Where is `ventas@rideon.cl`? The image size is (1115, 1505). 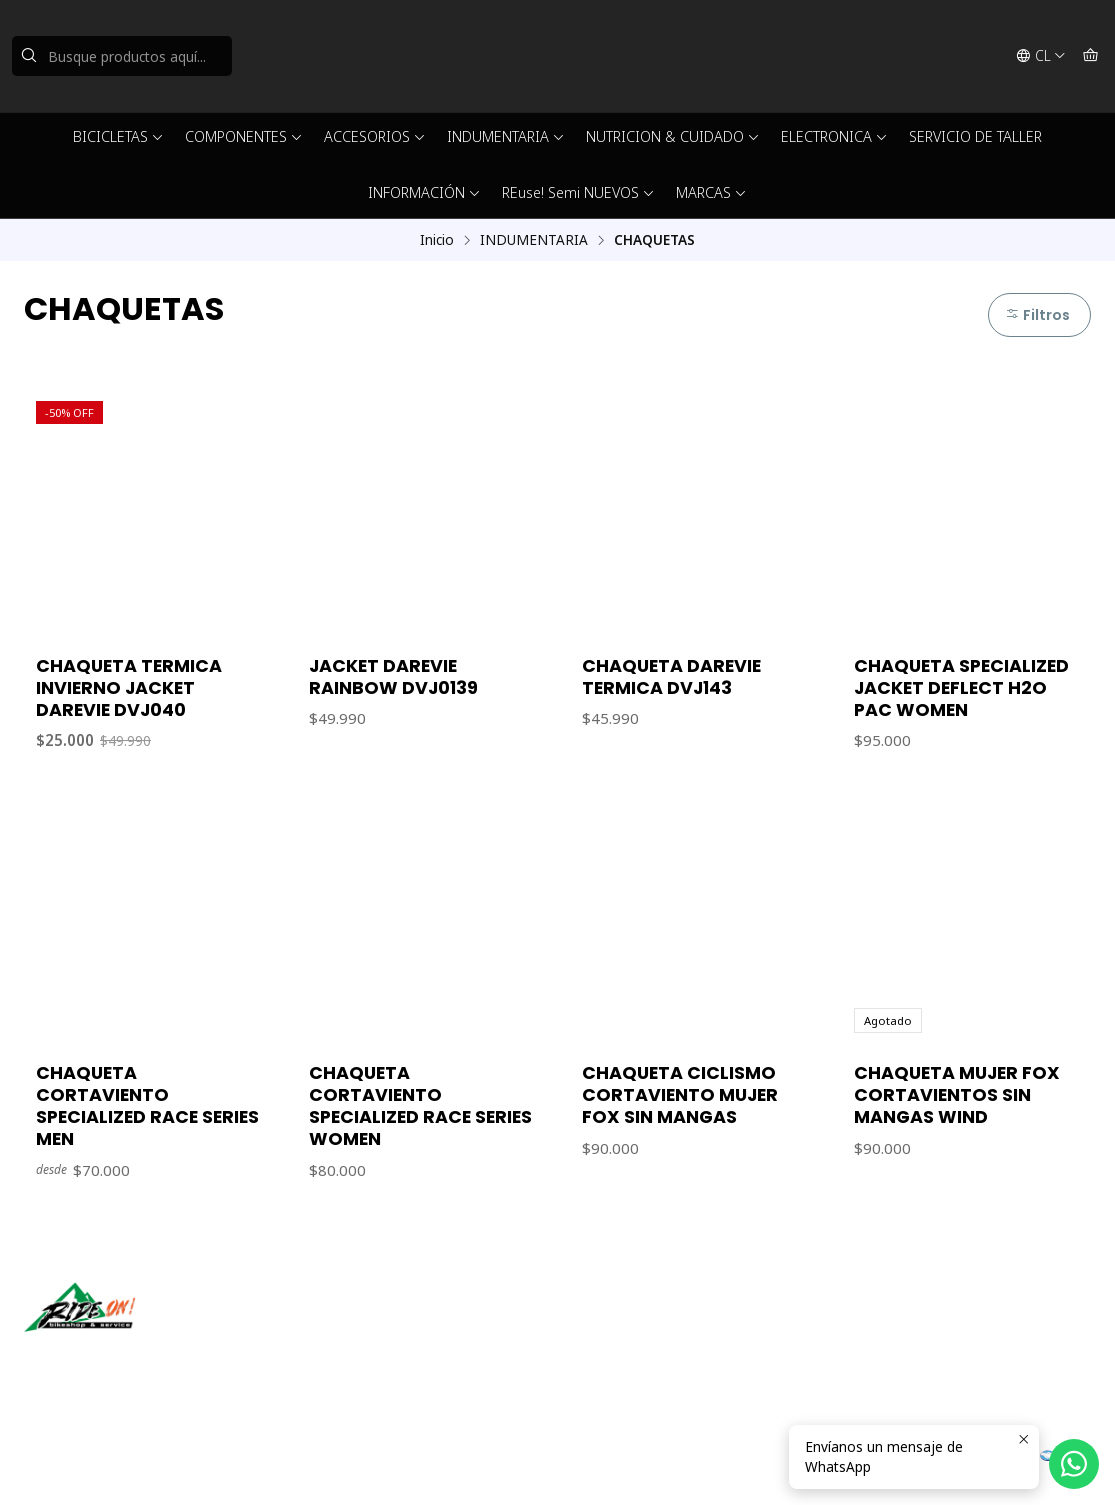 ventas@rideon.cl is located at coordinates (636, 1327).